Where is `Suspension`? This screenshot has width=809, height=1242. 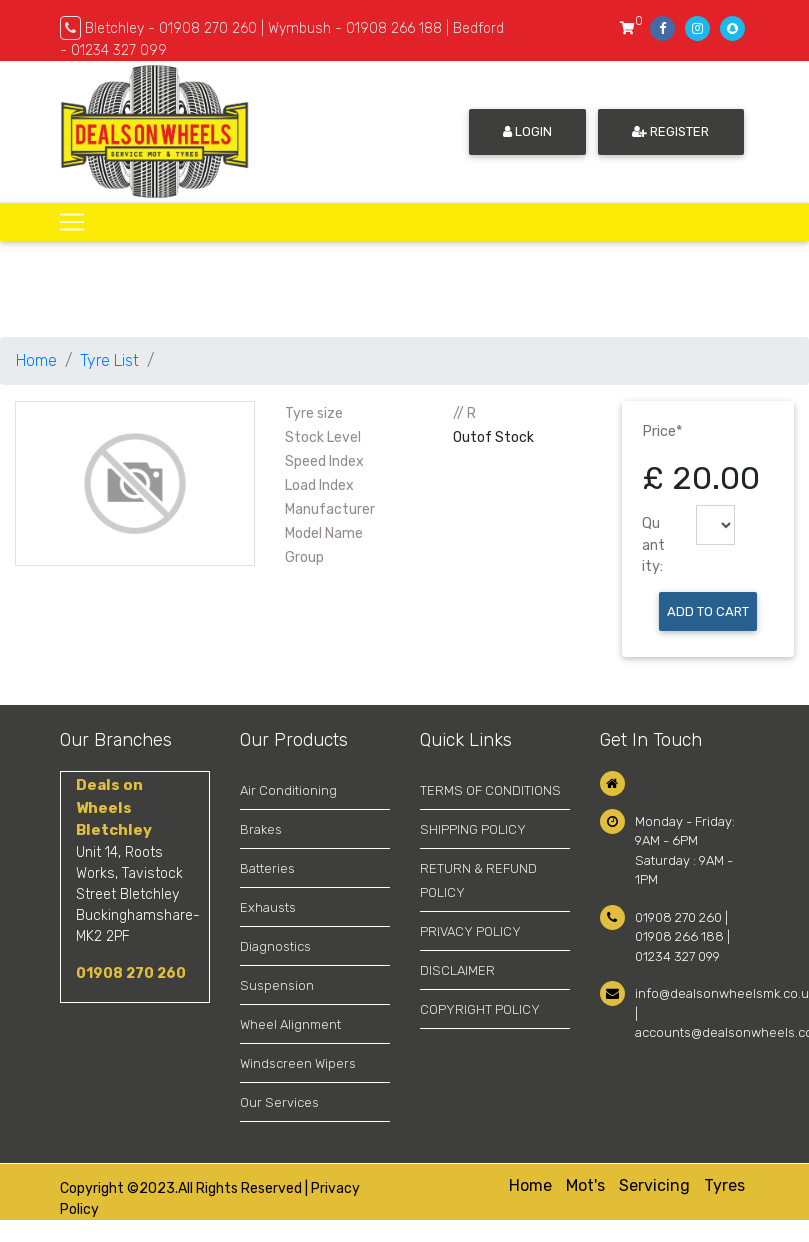 Suspension is located at coordinates (277, 985).